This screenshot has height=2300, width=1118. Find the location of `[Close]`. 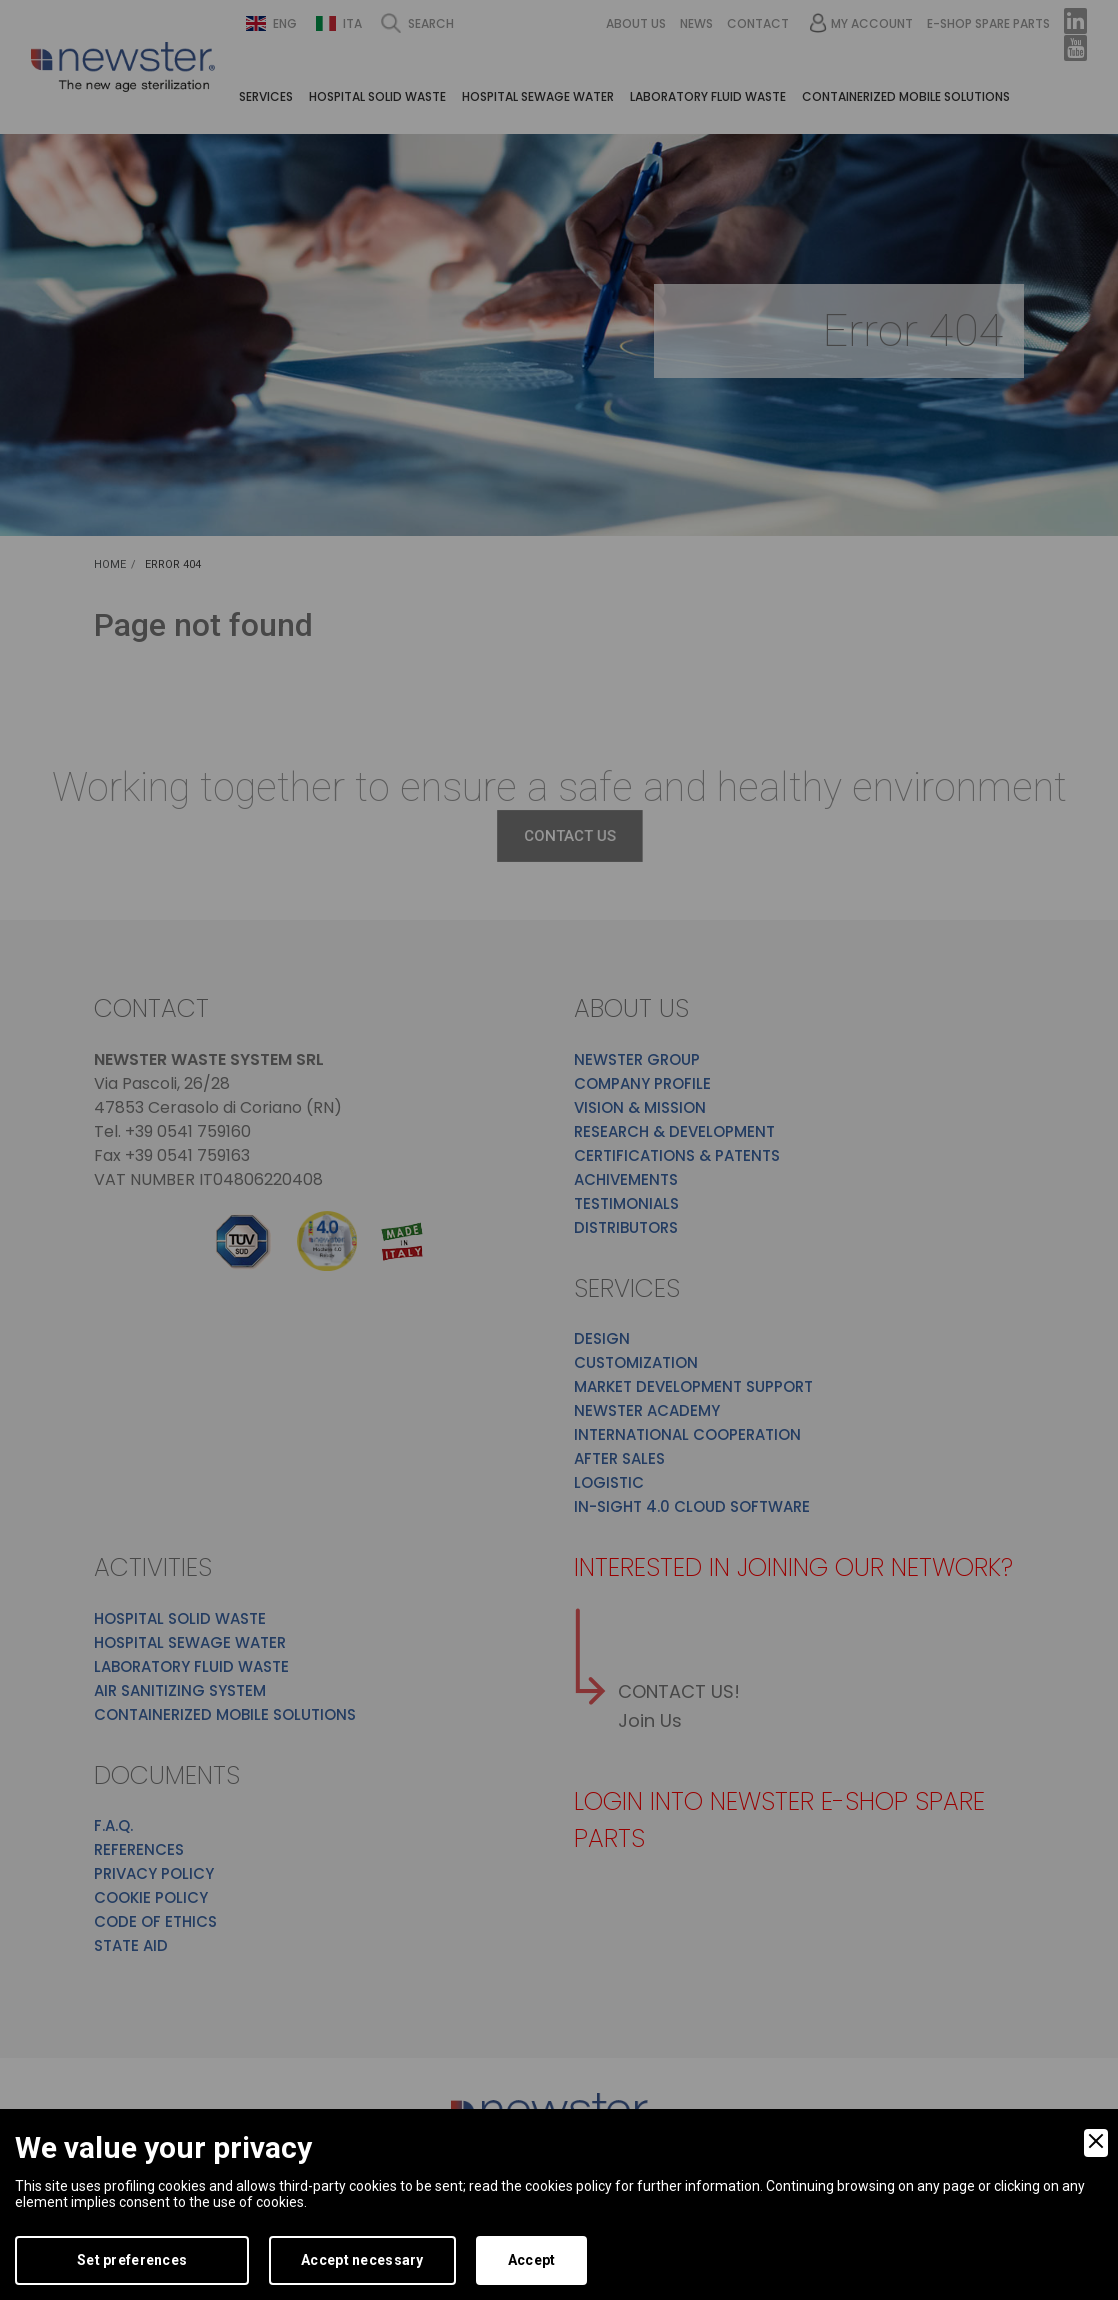

[Close] is located at coordinates (1096, 2143).